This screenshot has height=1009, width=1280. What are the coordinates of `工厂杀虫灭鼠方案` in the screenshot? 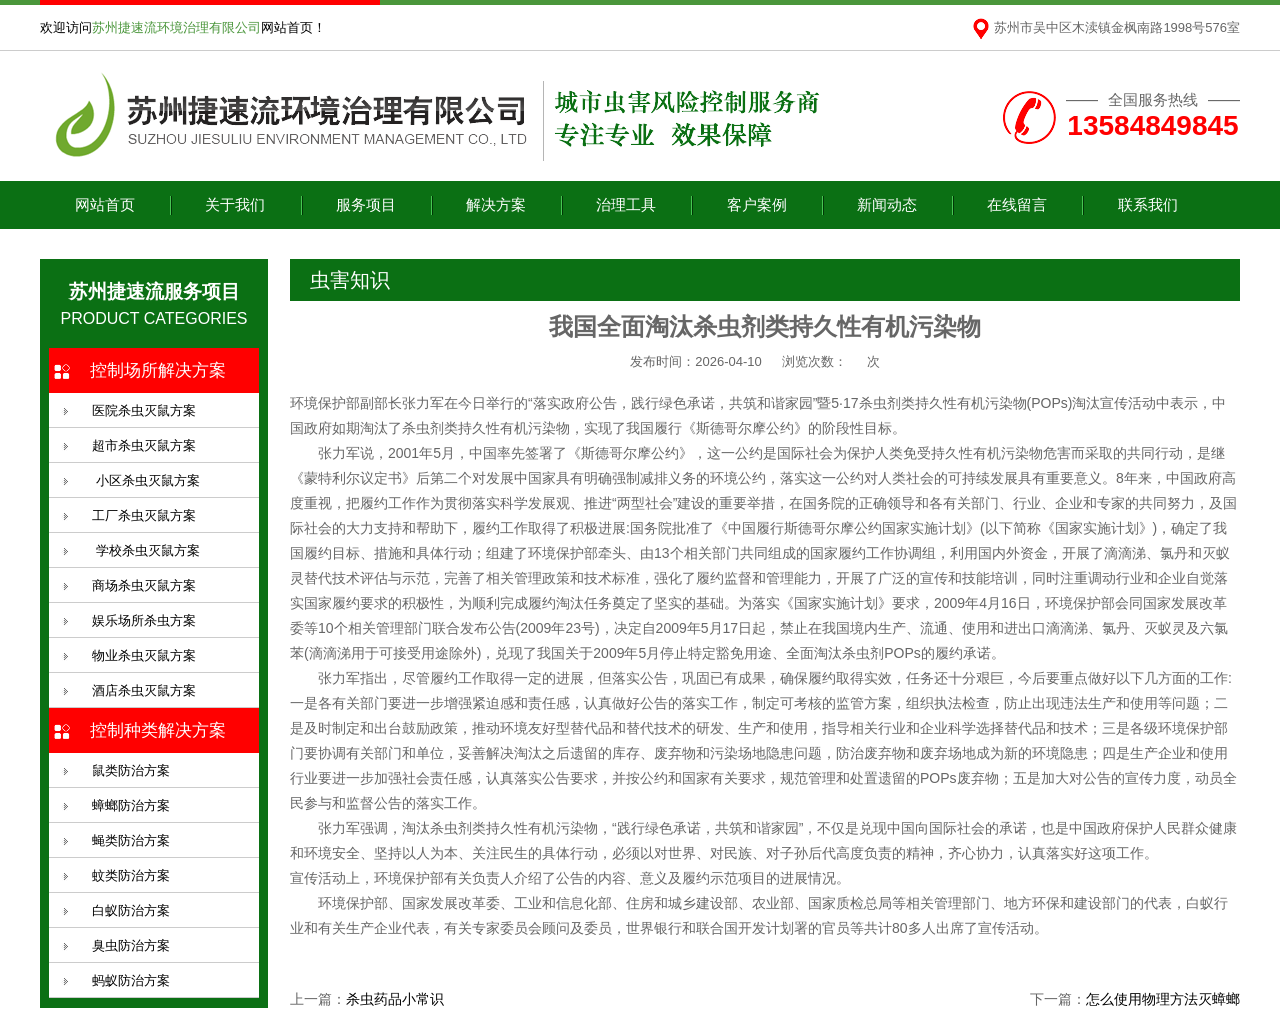 It's located at (144, 515).